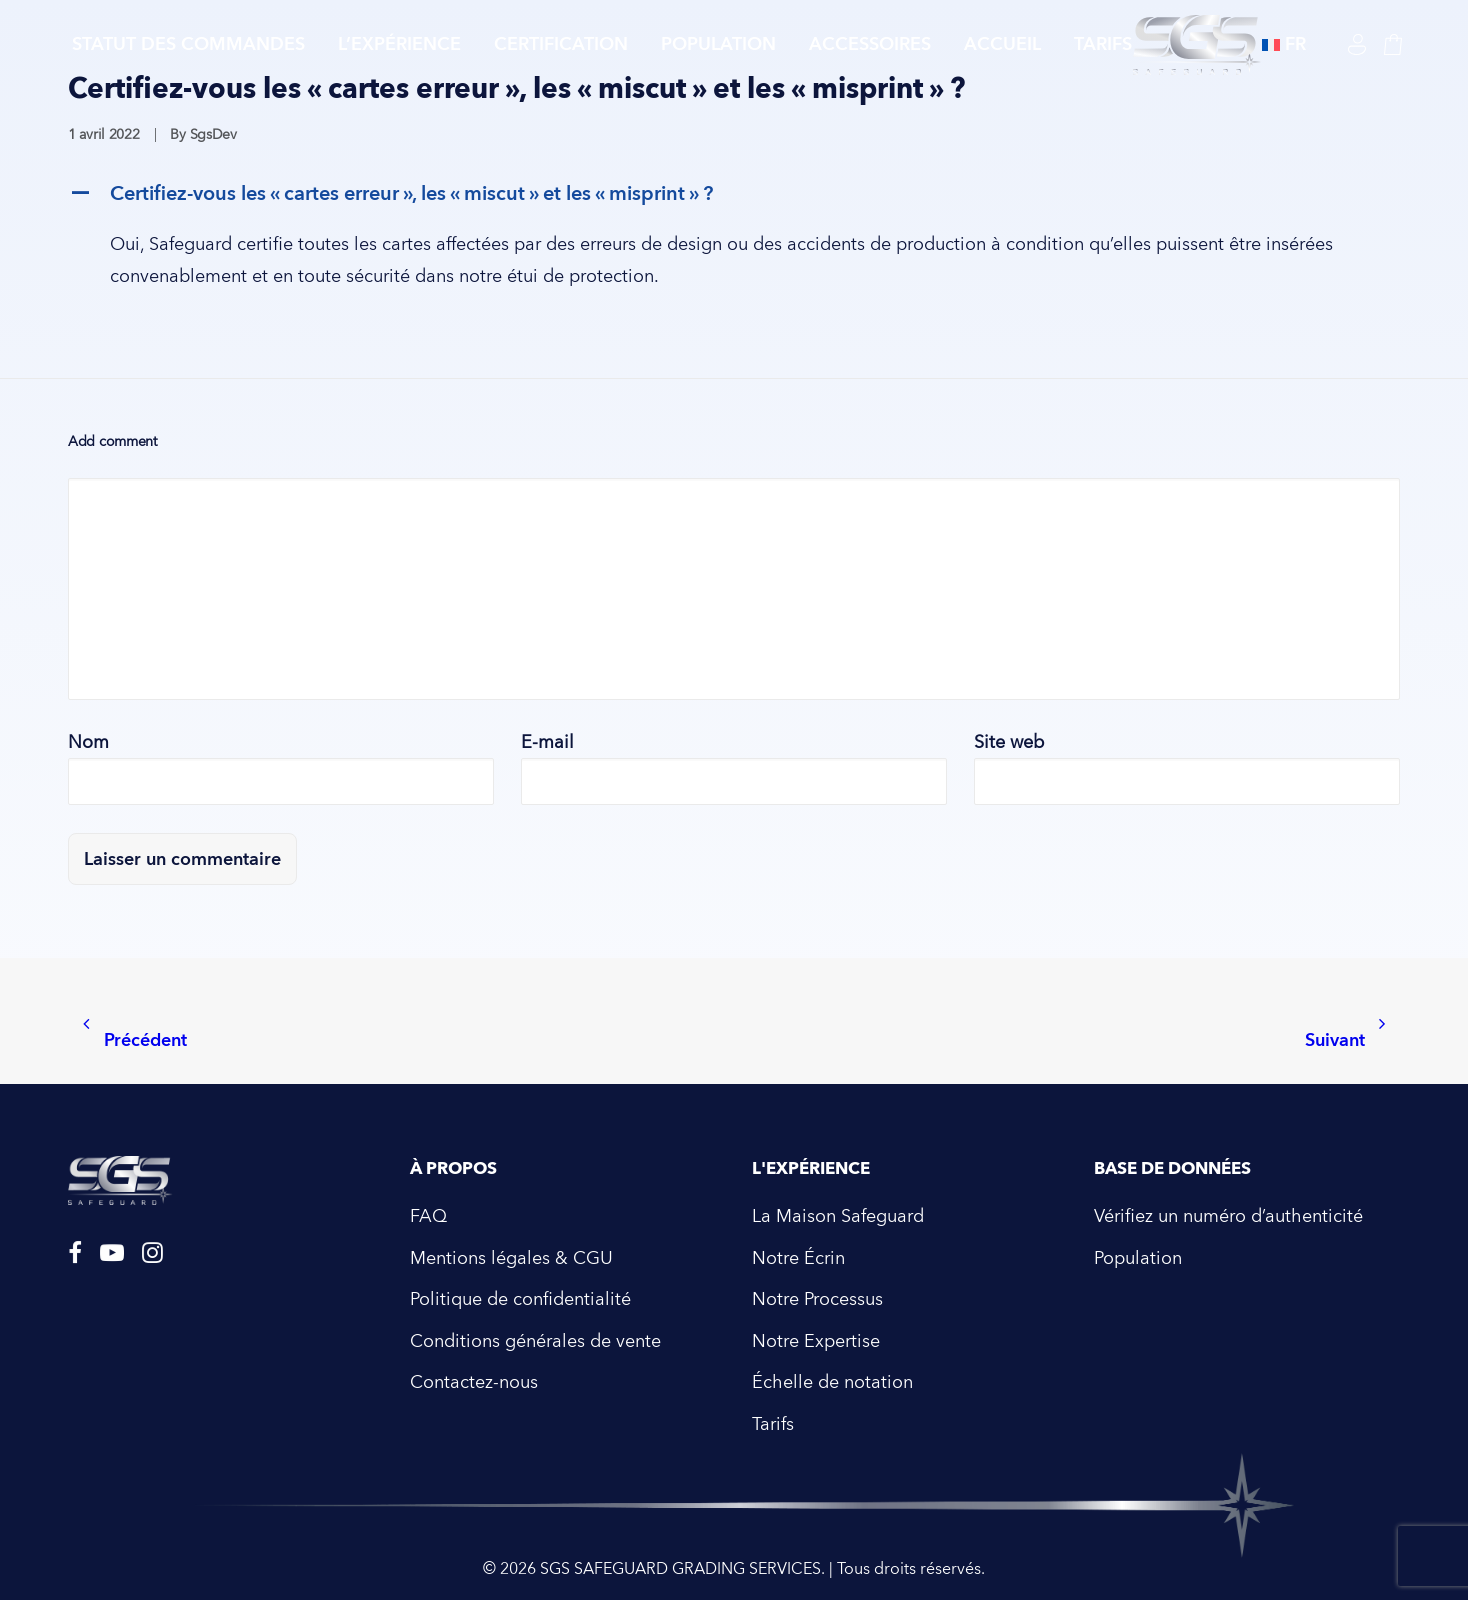  Describe the element at coordinates (188, 44) in the screenshot. I see `Statut des commandes` at that location.